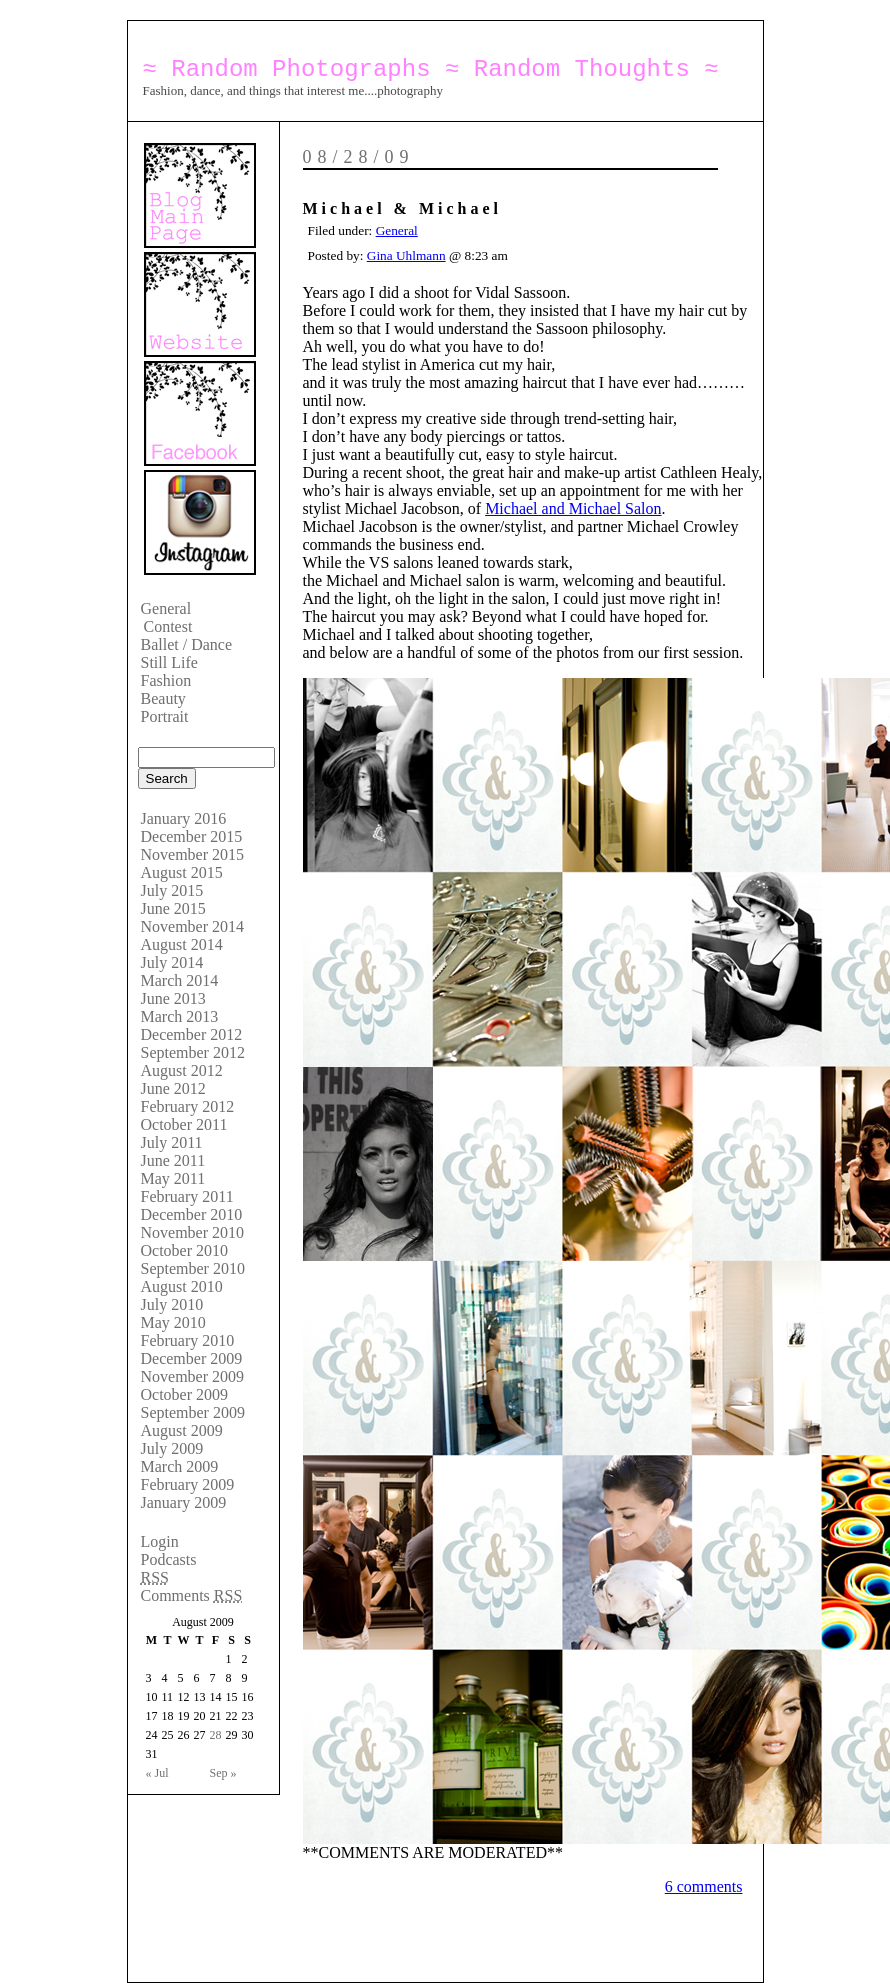 The image size is (890, 1983). What do you see at coordinates (704, 1886) in the screenshot?
I see `6 comments` at bounding box center [704, 1886].